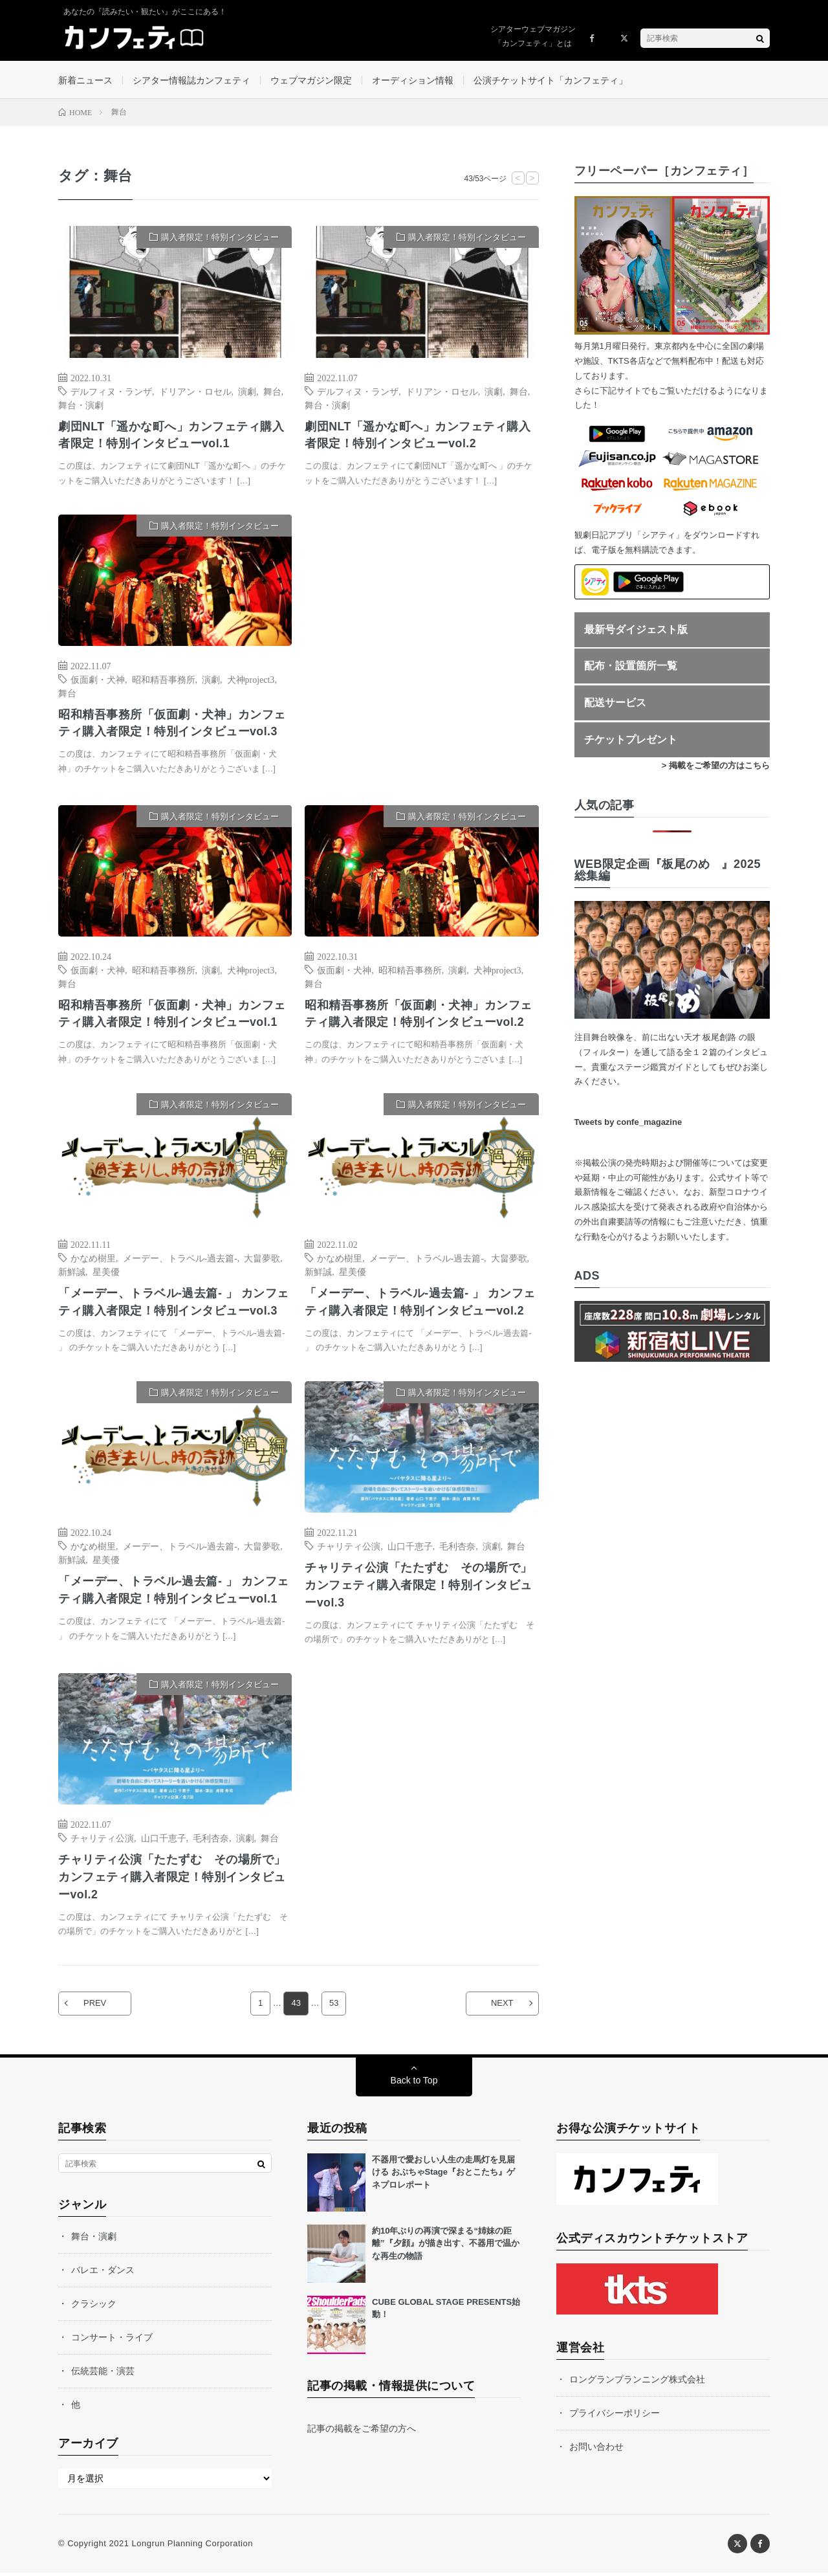 The image size is (828, 2576). I want to click on オーディション情報, so click(412, 80).